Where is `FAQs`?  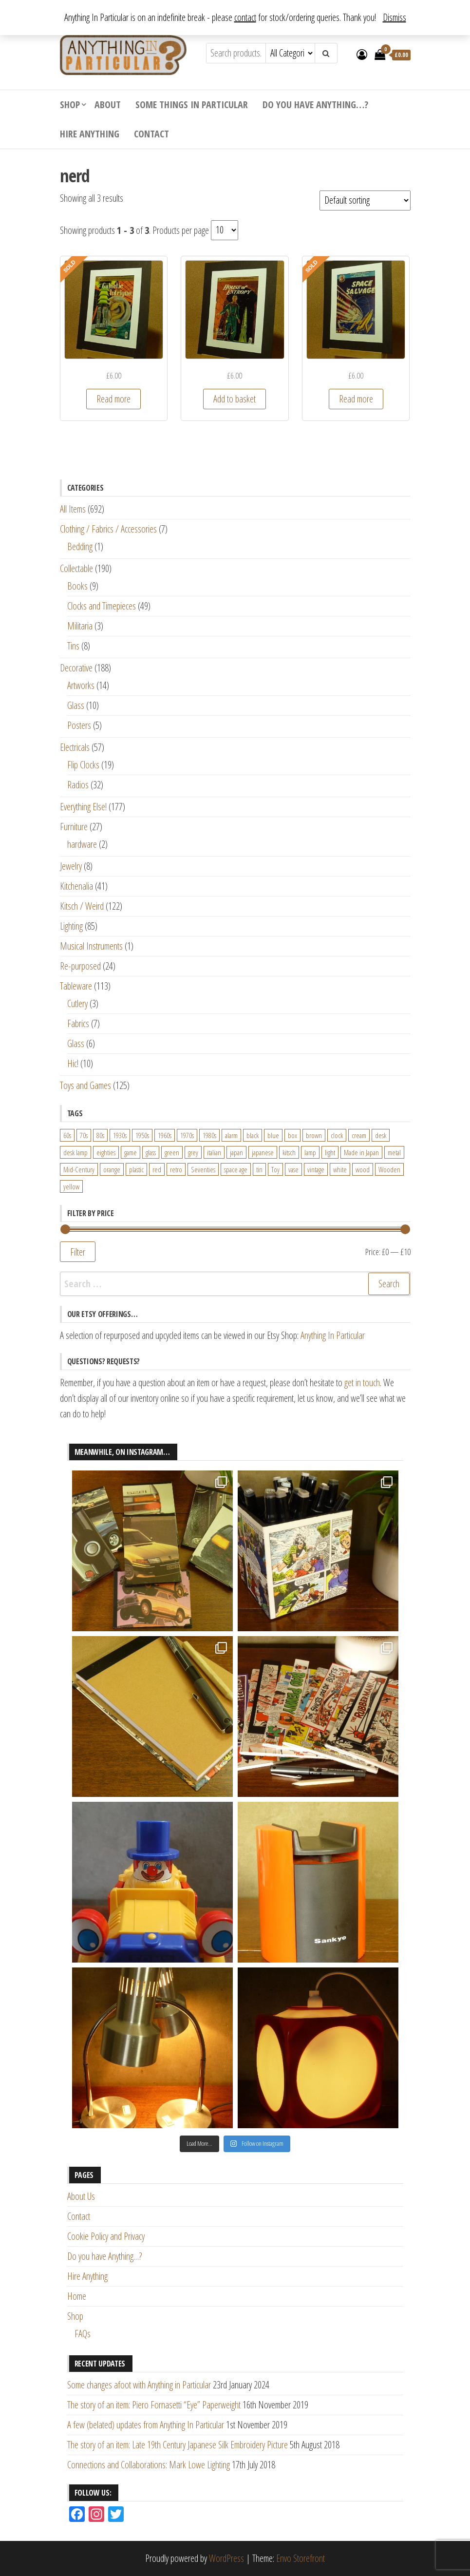 FAQs is located at coordinates (83, 2333).